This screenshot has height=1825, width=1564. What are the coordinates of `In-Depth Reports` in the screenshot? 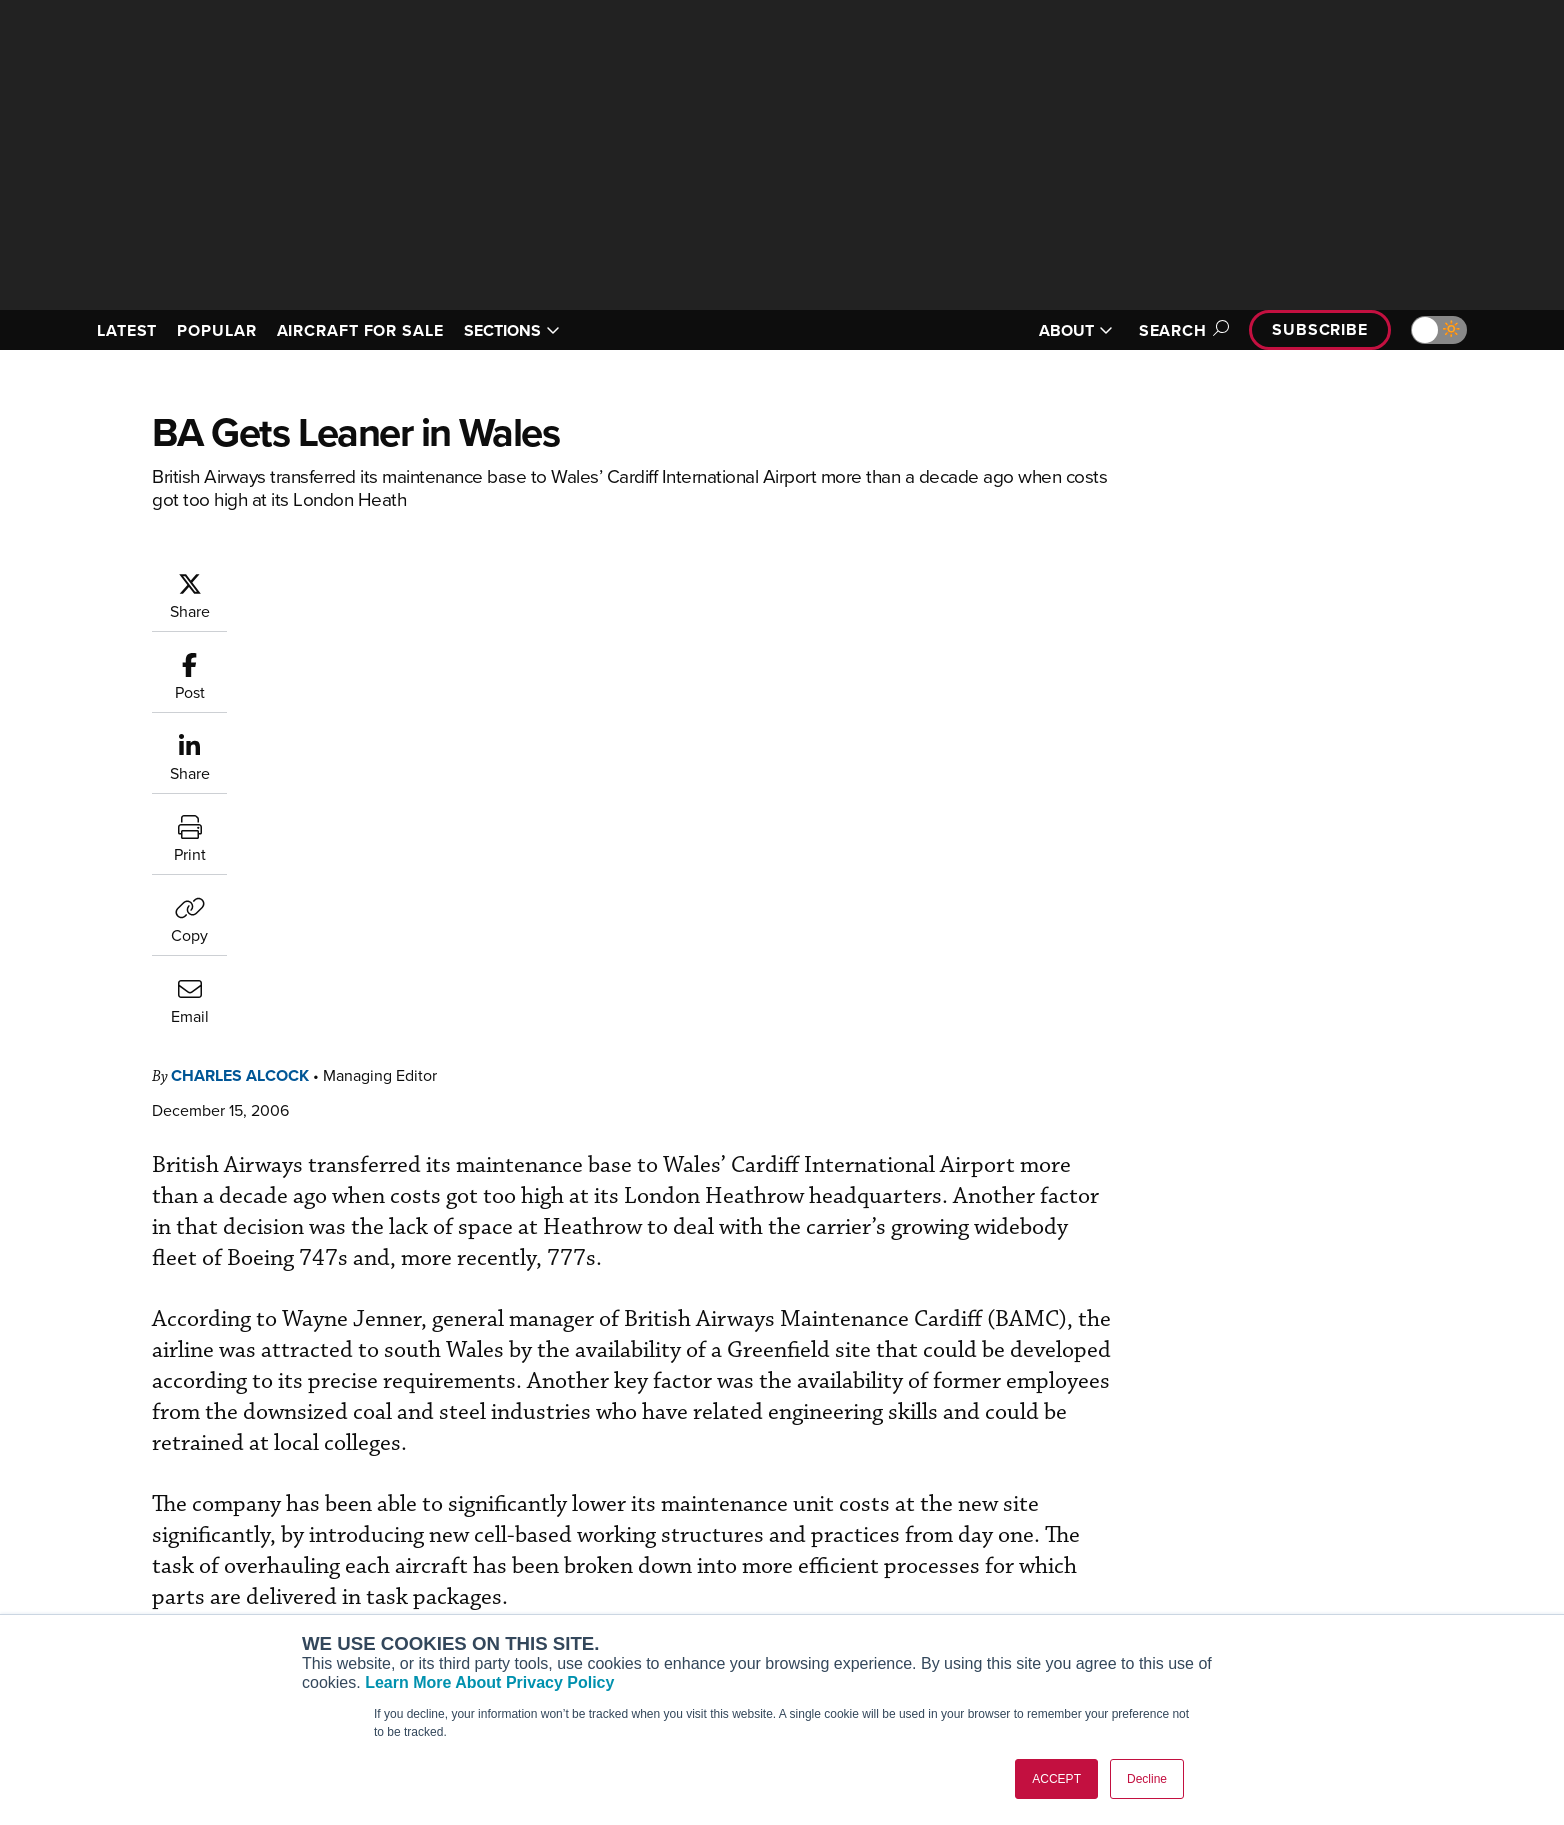 It's located at (992, 1562).